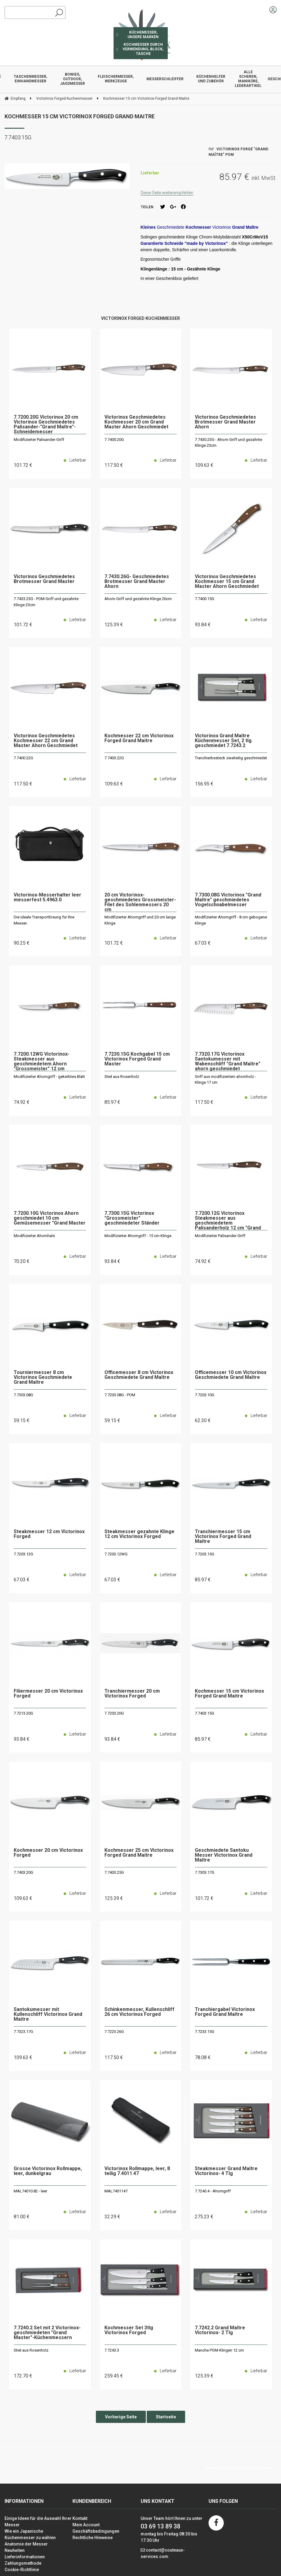 The image size is (281, 2576). I want to click on 7.7223.26G, so click(114, 2031).